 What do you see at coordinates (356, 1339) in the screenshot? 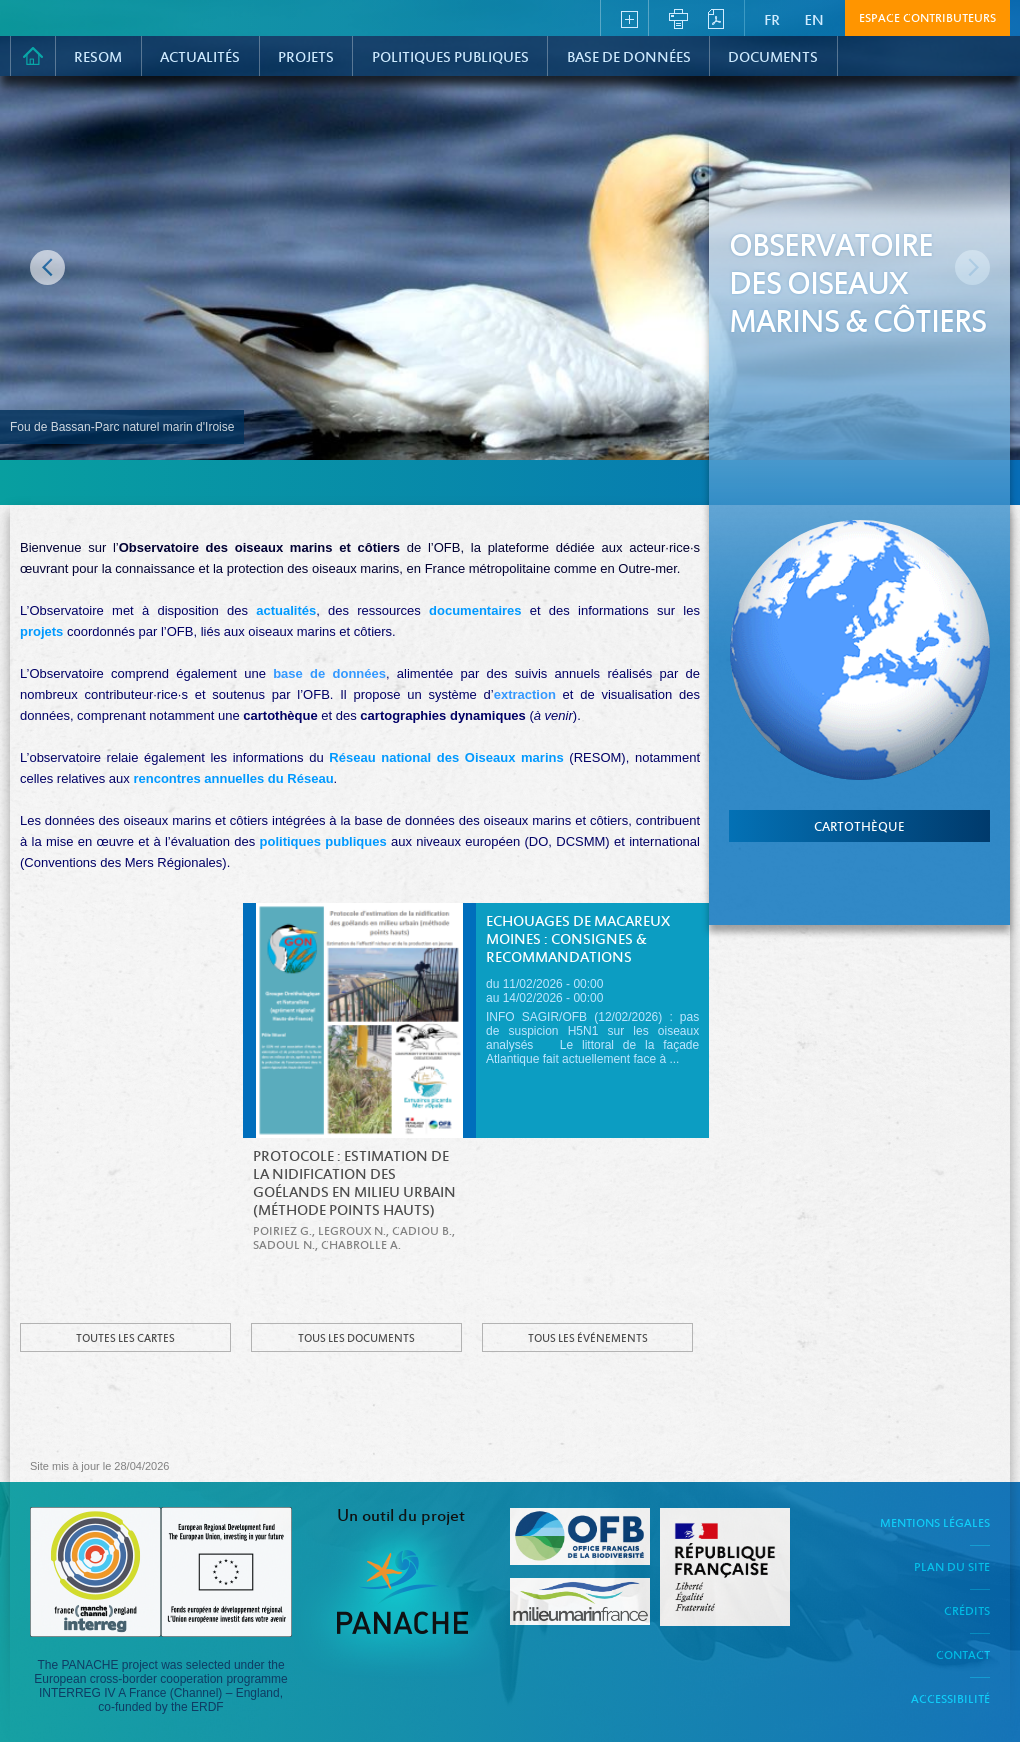
I see `Tous les documents` at bounding box center [356, 1339].